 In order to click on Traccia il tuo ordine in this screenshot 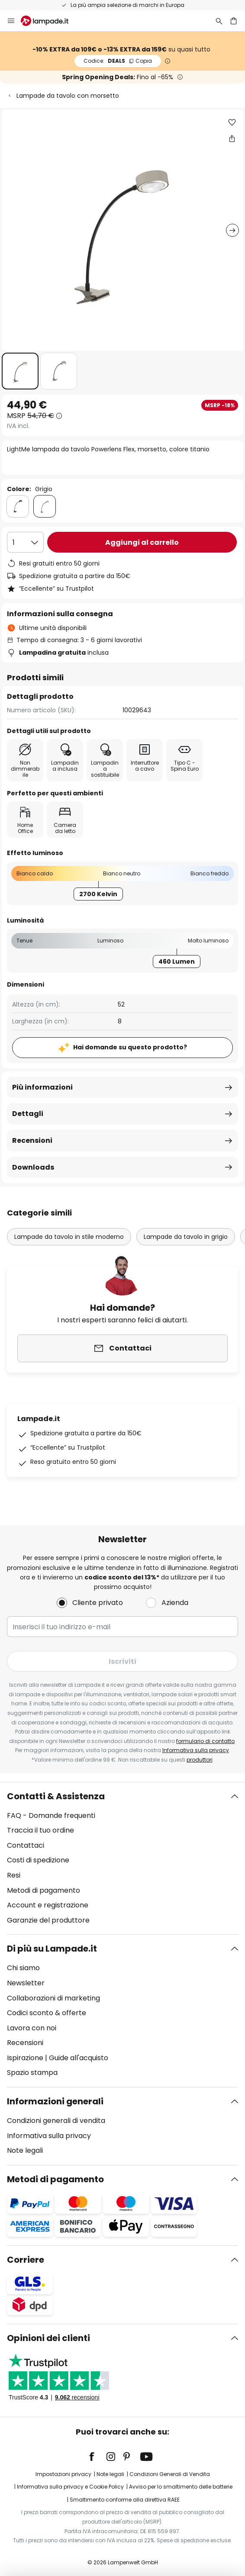, I will do `click(40, 1830)`.